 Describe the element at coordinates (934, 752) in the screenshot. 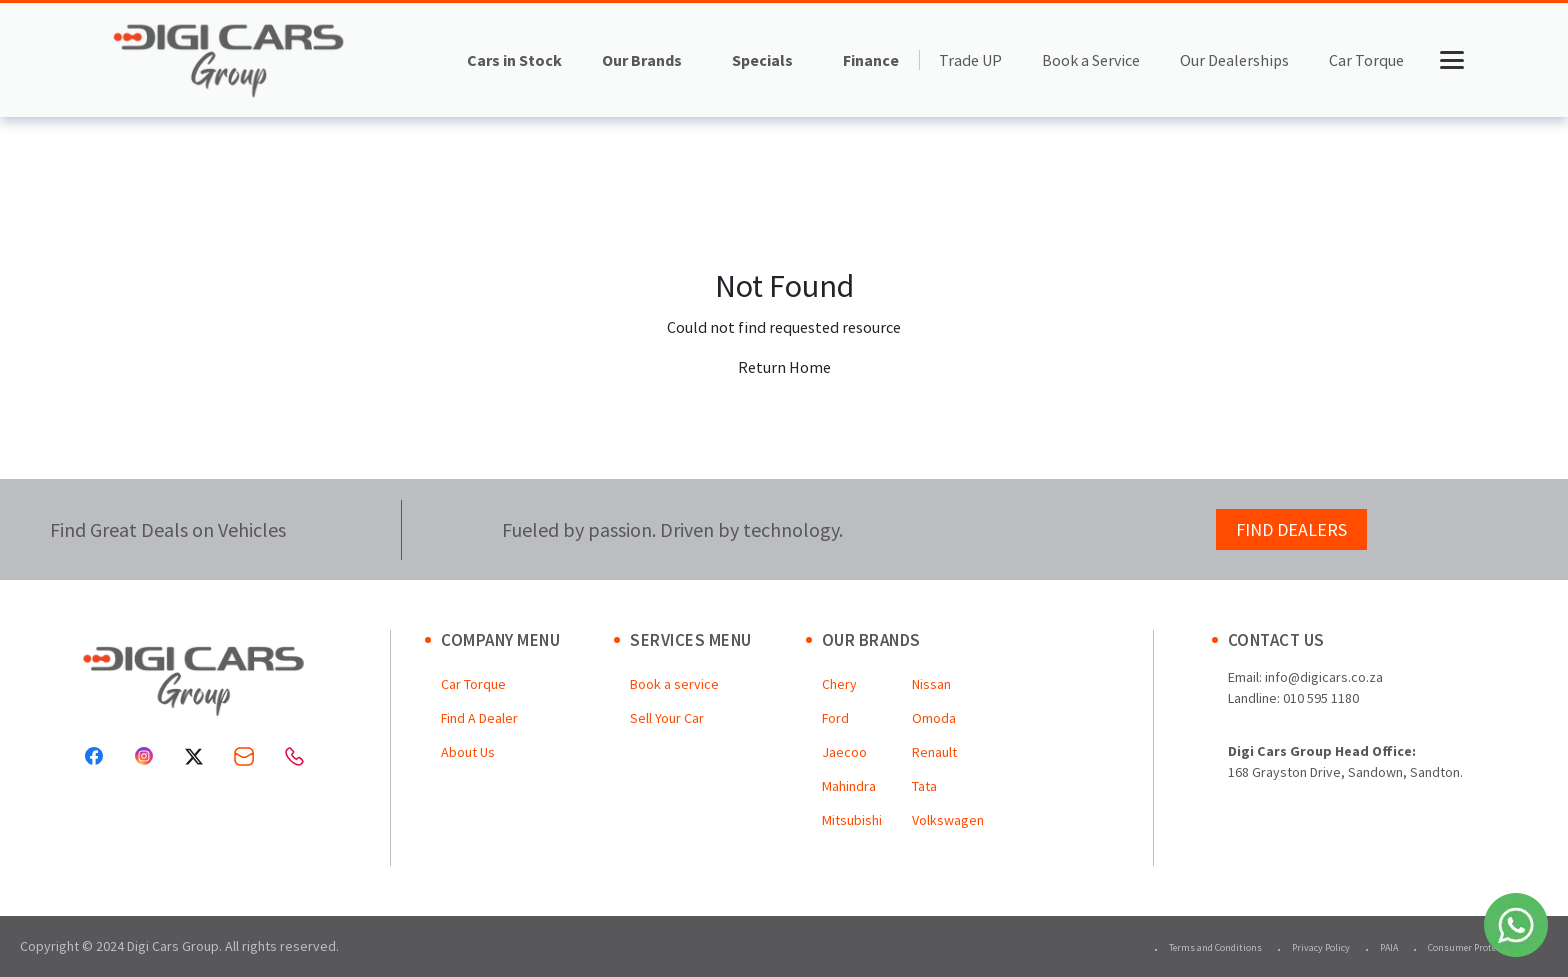

I see `Renault` at that location.